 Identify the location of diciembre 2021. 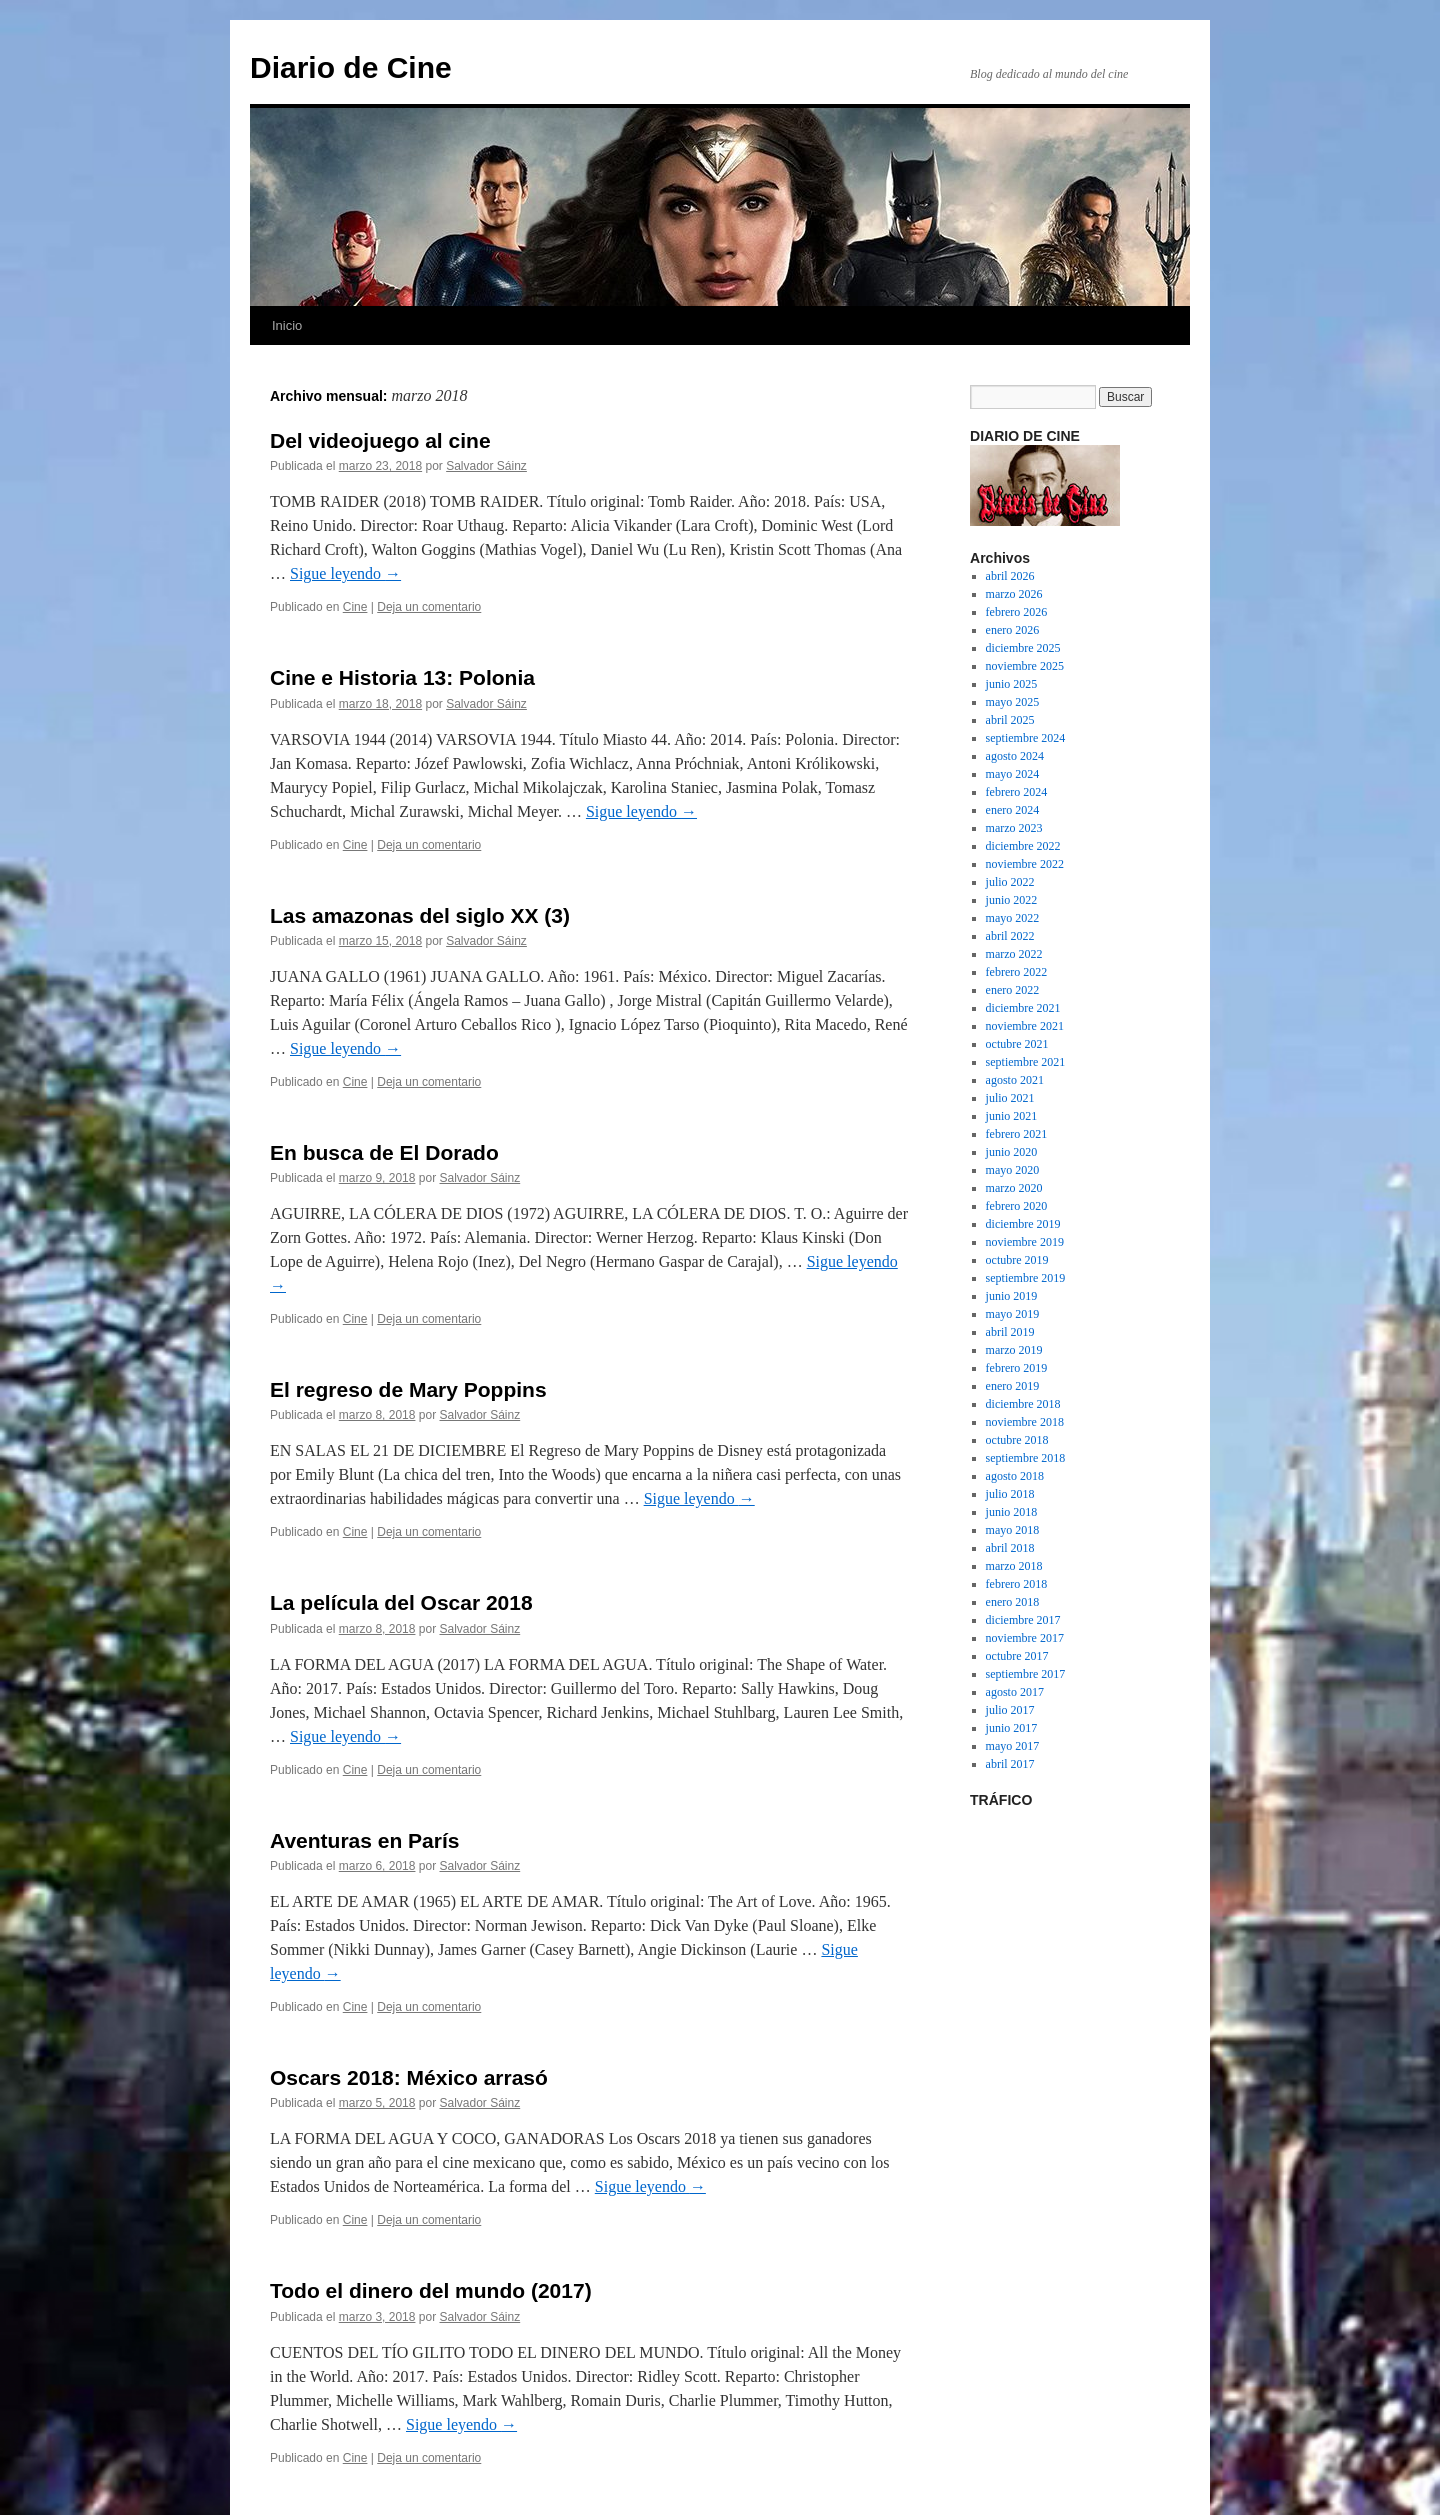
(1023, 1008).